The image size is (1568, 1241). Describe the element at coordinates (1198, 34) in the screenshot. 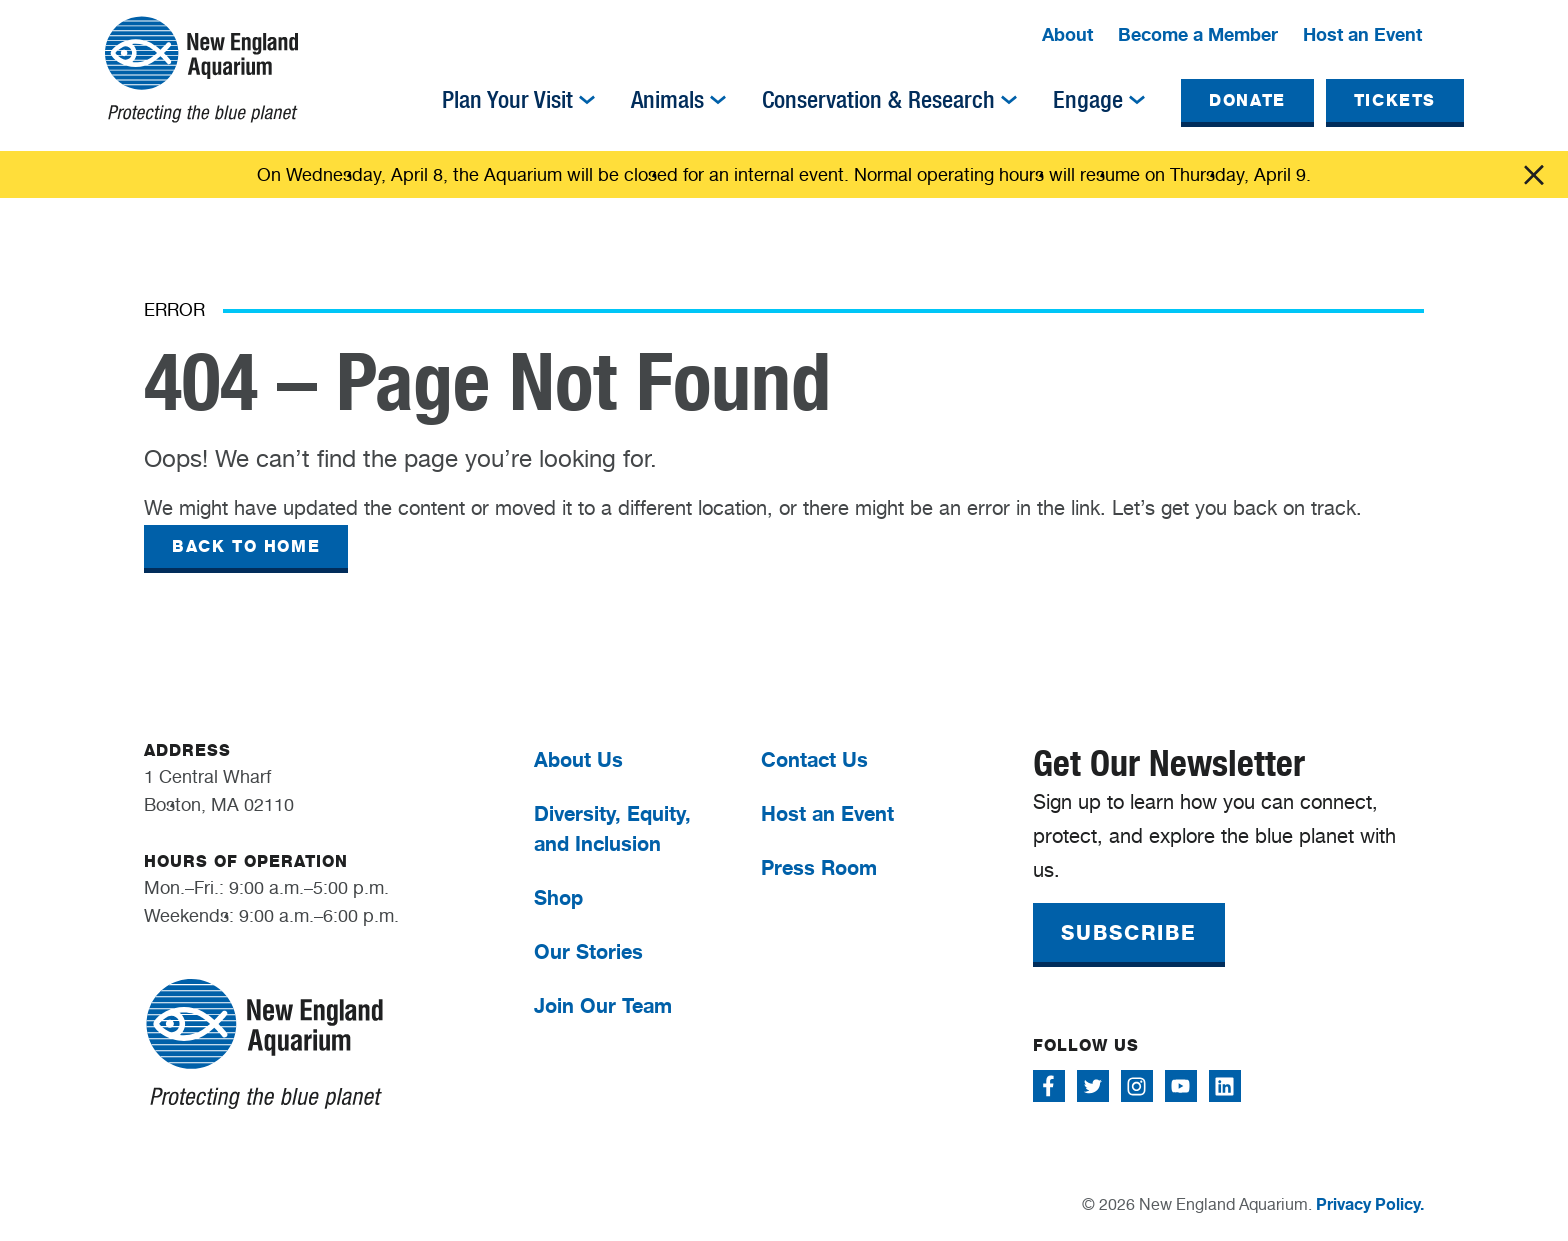

I see `Become a Member` at that location.